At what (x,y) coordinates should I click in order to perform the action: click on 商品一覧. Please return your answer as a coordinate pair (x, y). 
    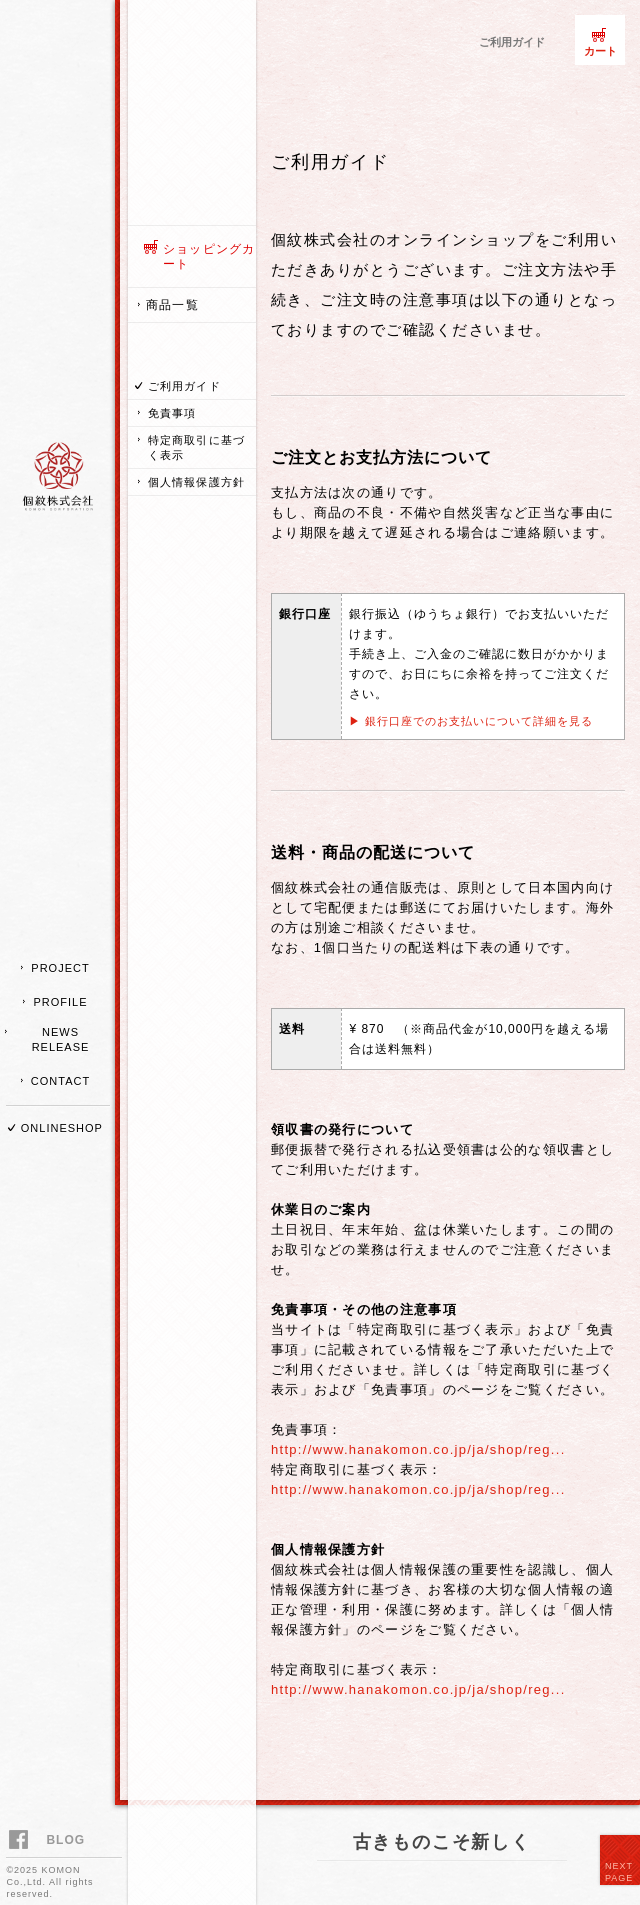
    Looking at the image, I should click on (172, 305).